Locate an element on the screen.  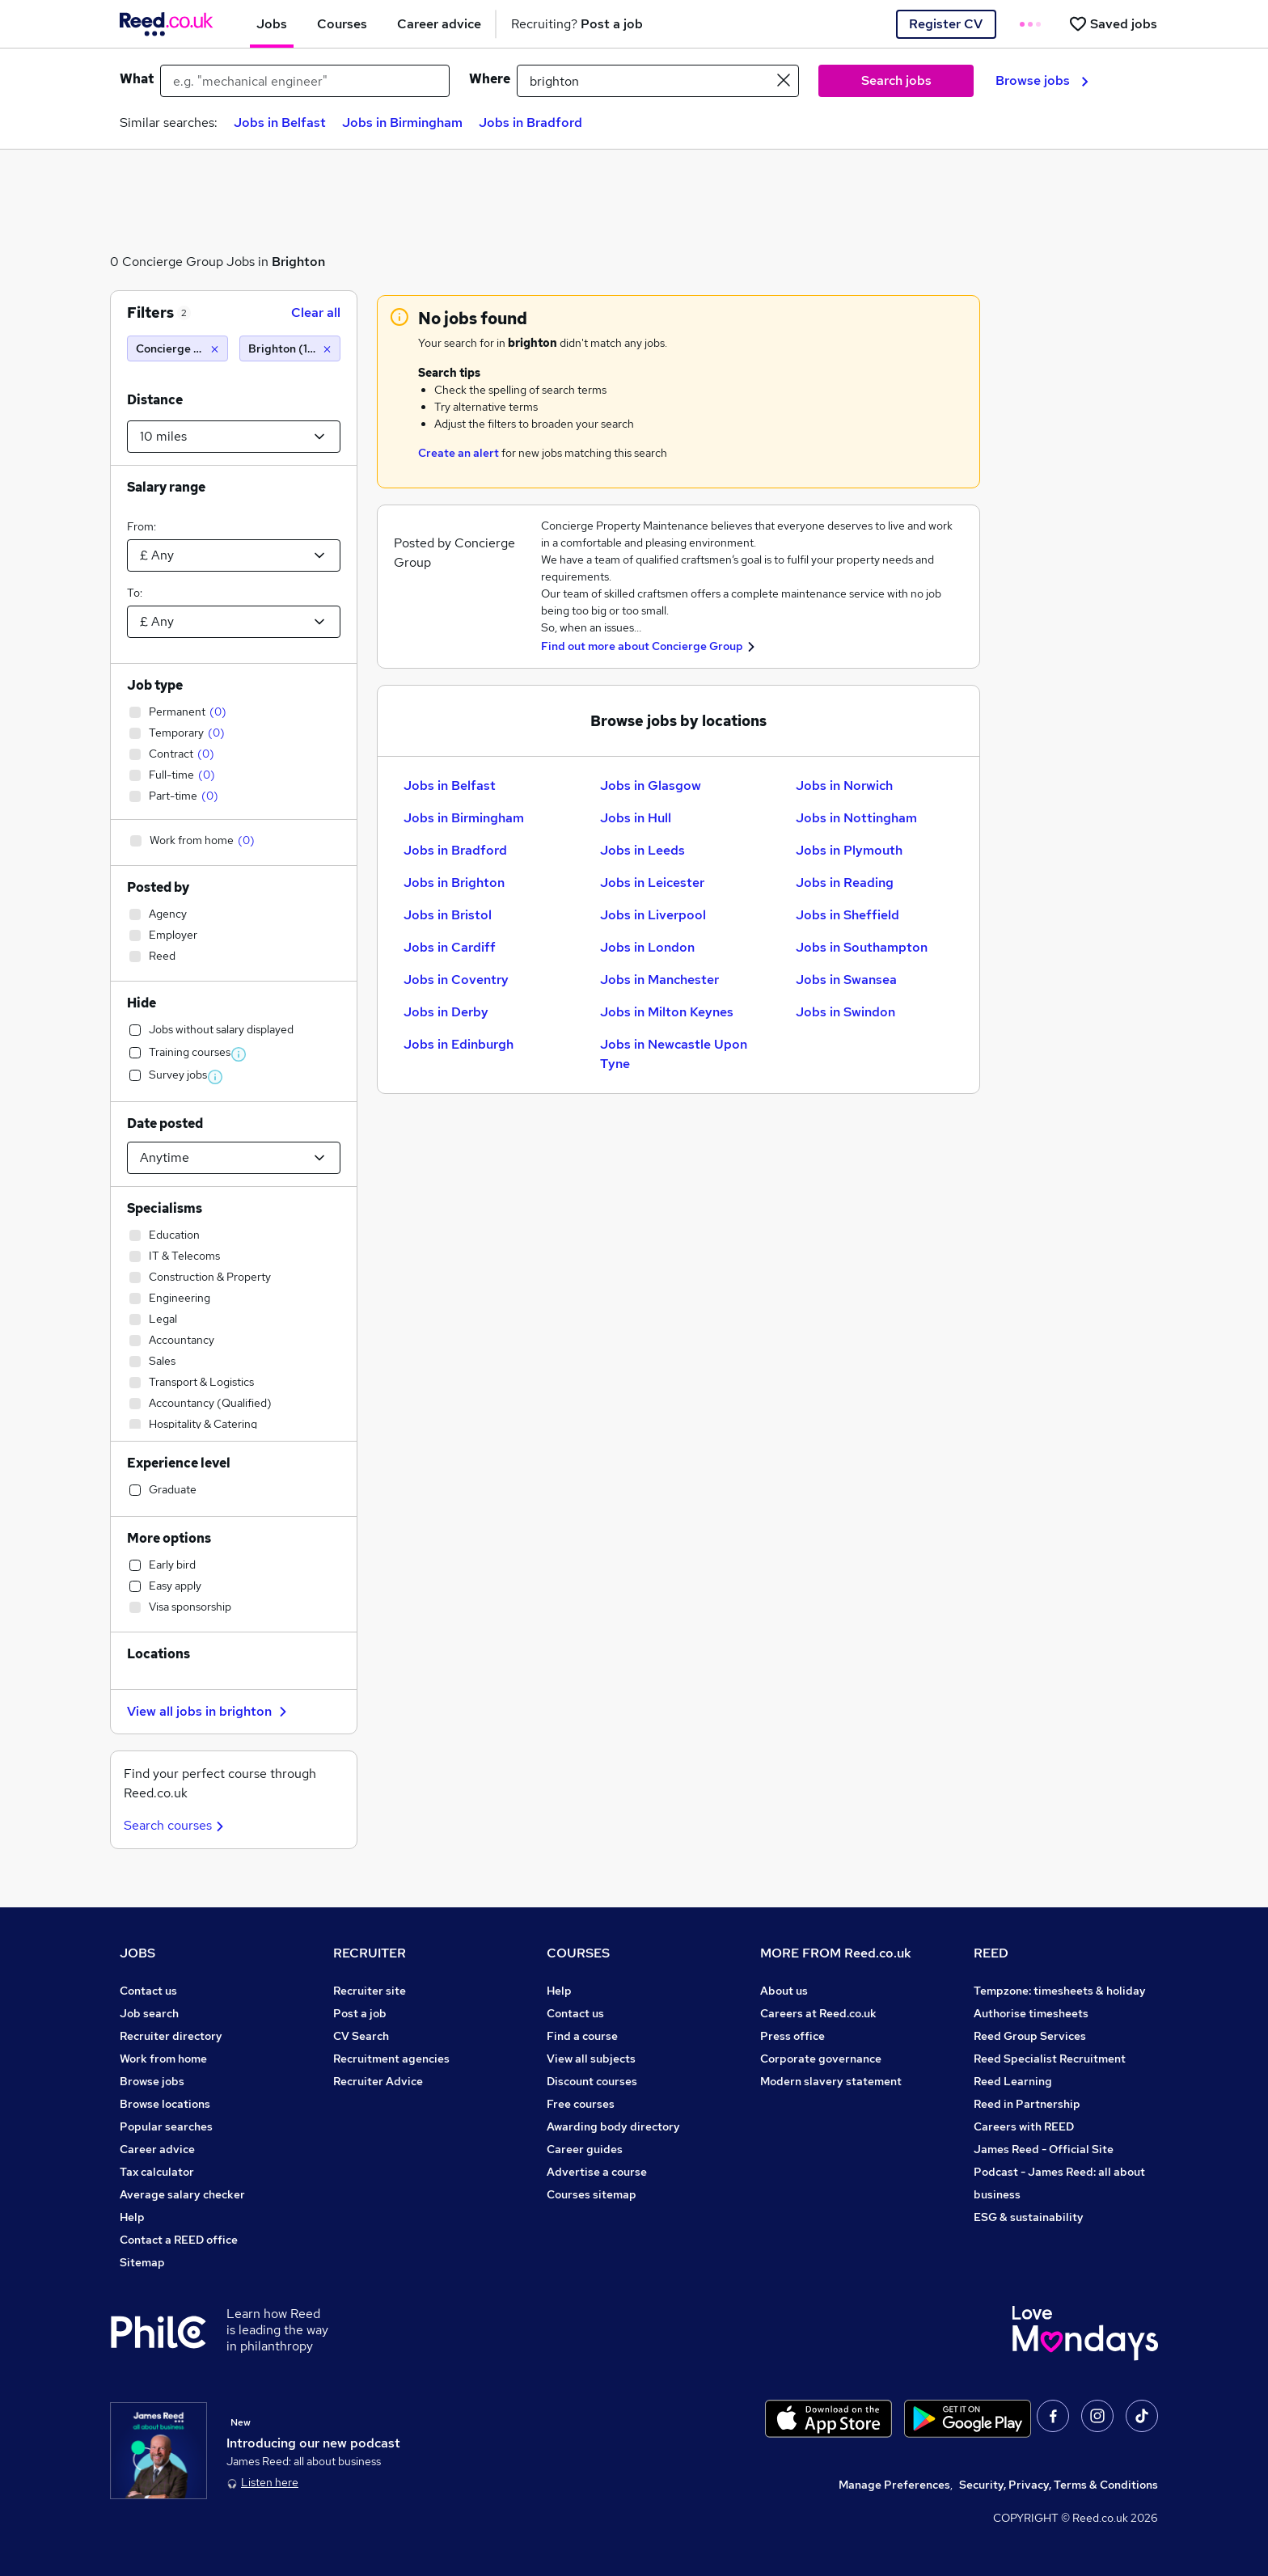
Post a job is located at coordinates (360, 2013).